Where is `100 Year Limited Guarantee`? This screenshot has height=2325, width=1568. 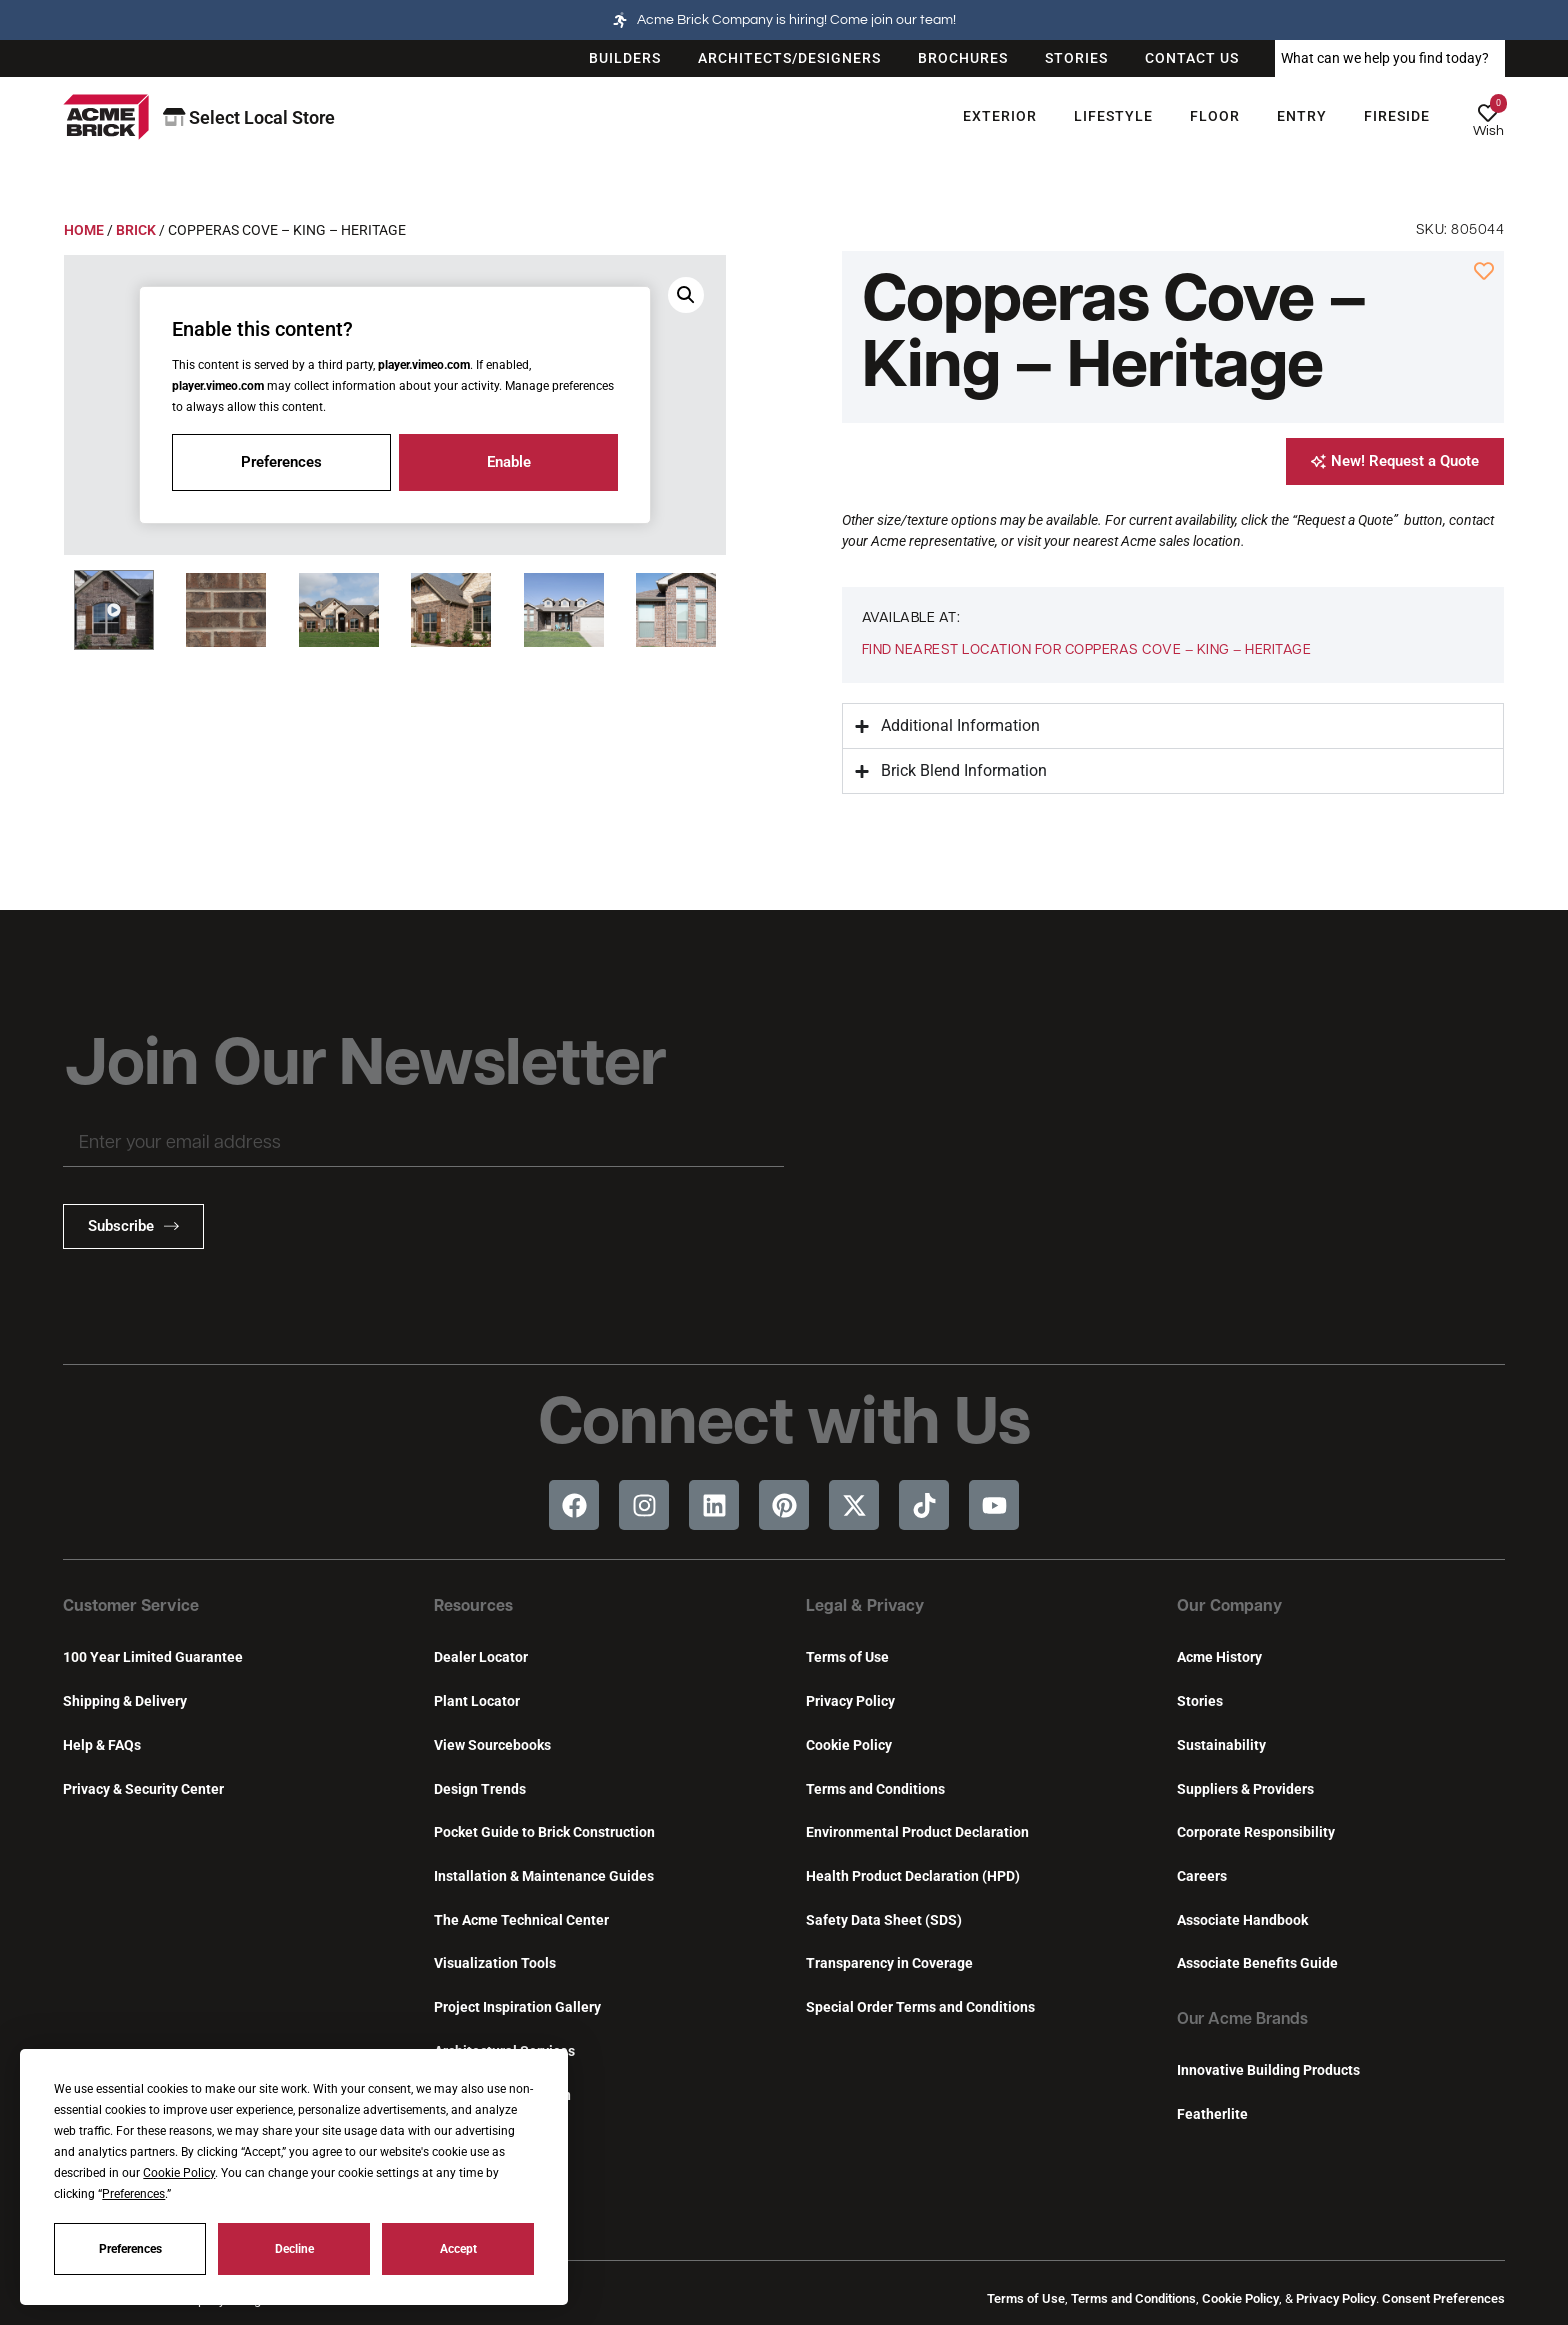 100 Year Limited Guarantee is located at coordinates (153, 1657).